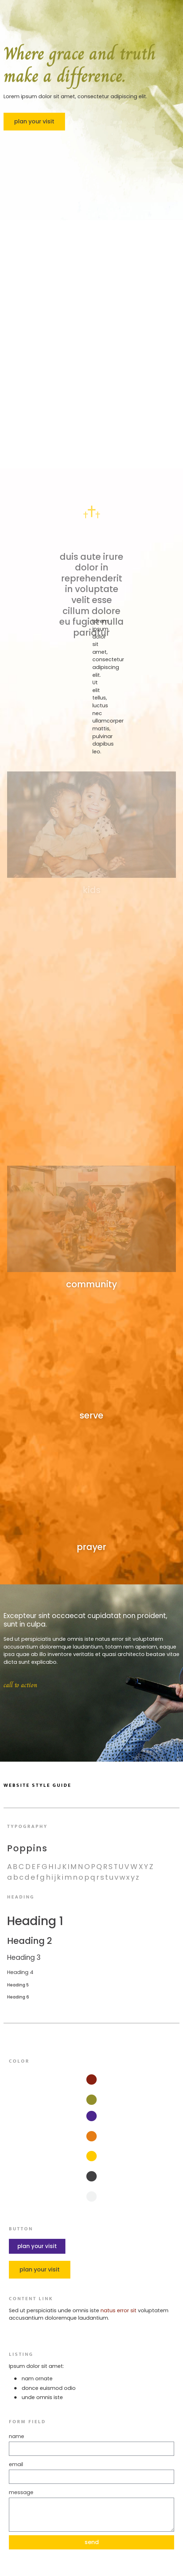 Image resolution: width=183 pixels, height=2576 pixels. I want to click on Message, so click(21, 2492).